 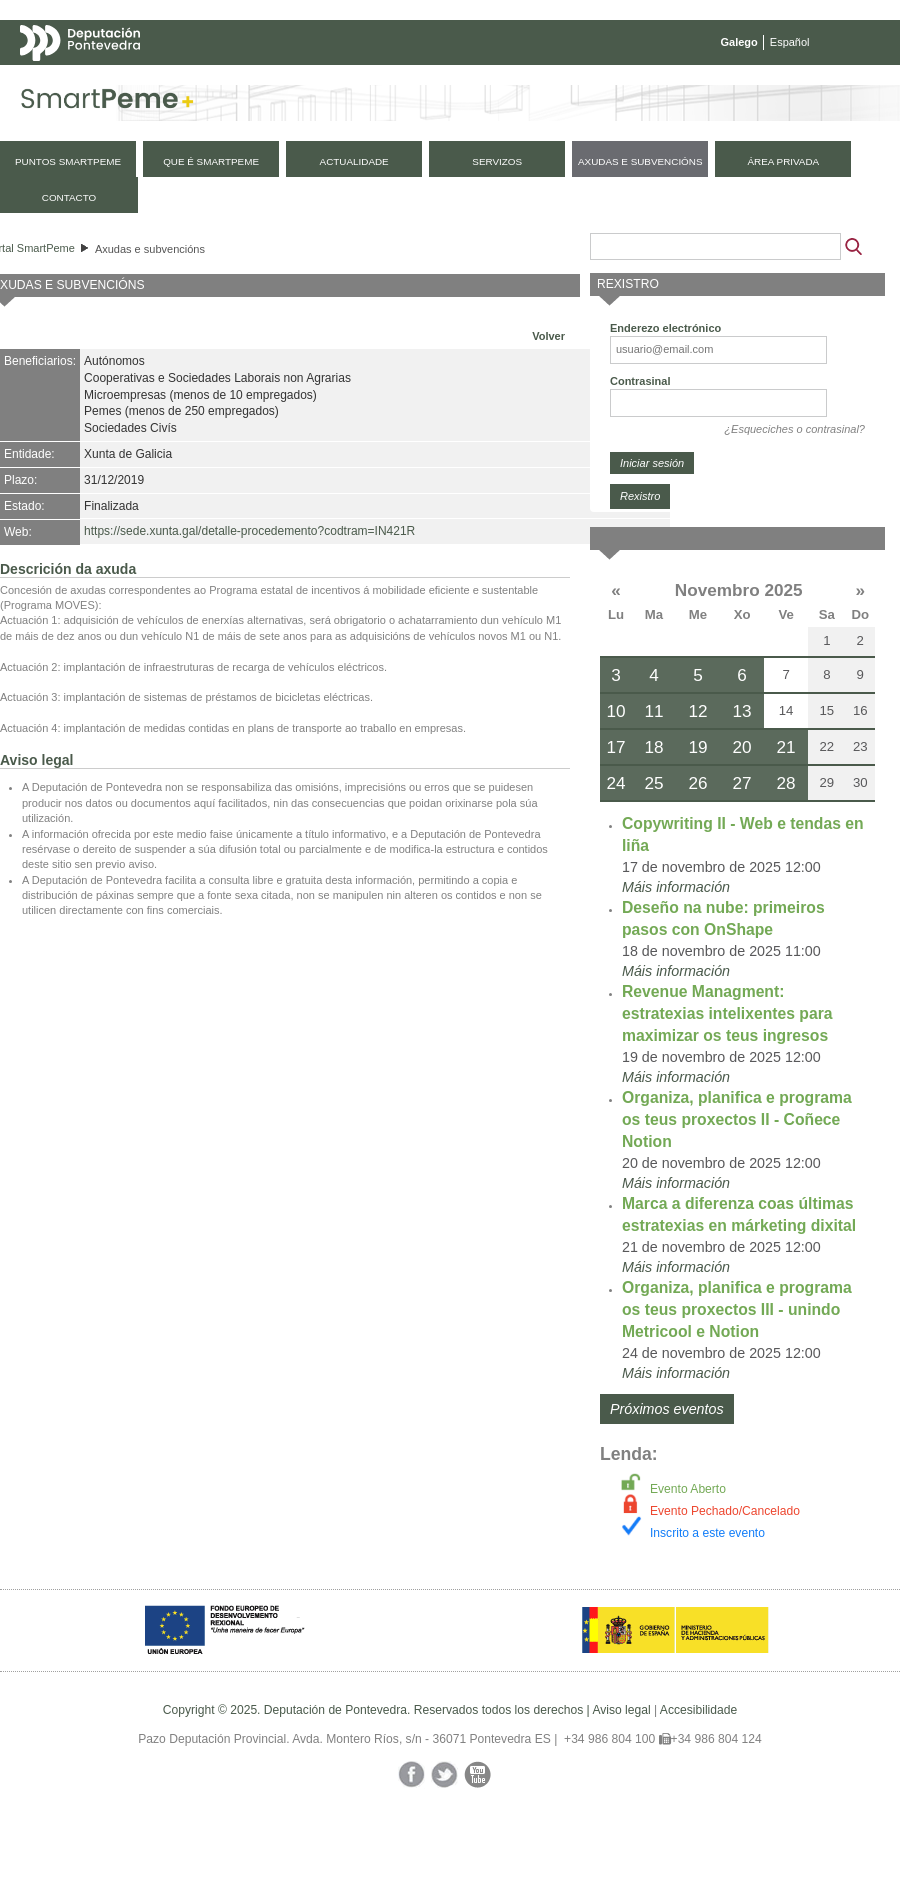 I want to click on Volver, so click(x=548, y=336).